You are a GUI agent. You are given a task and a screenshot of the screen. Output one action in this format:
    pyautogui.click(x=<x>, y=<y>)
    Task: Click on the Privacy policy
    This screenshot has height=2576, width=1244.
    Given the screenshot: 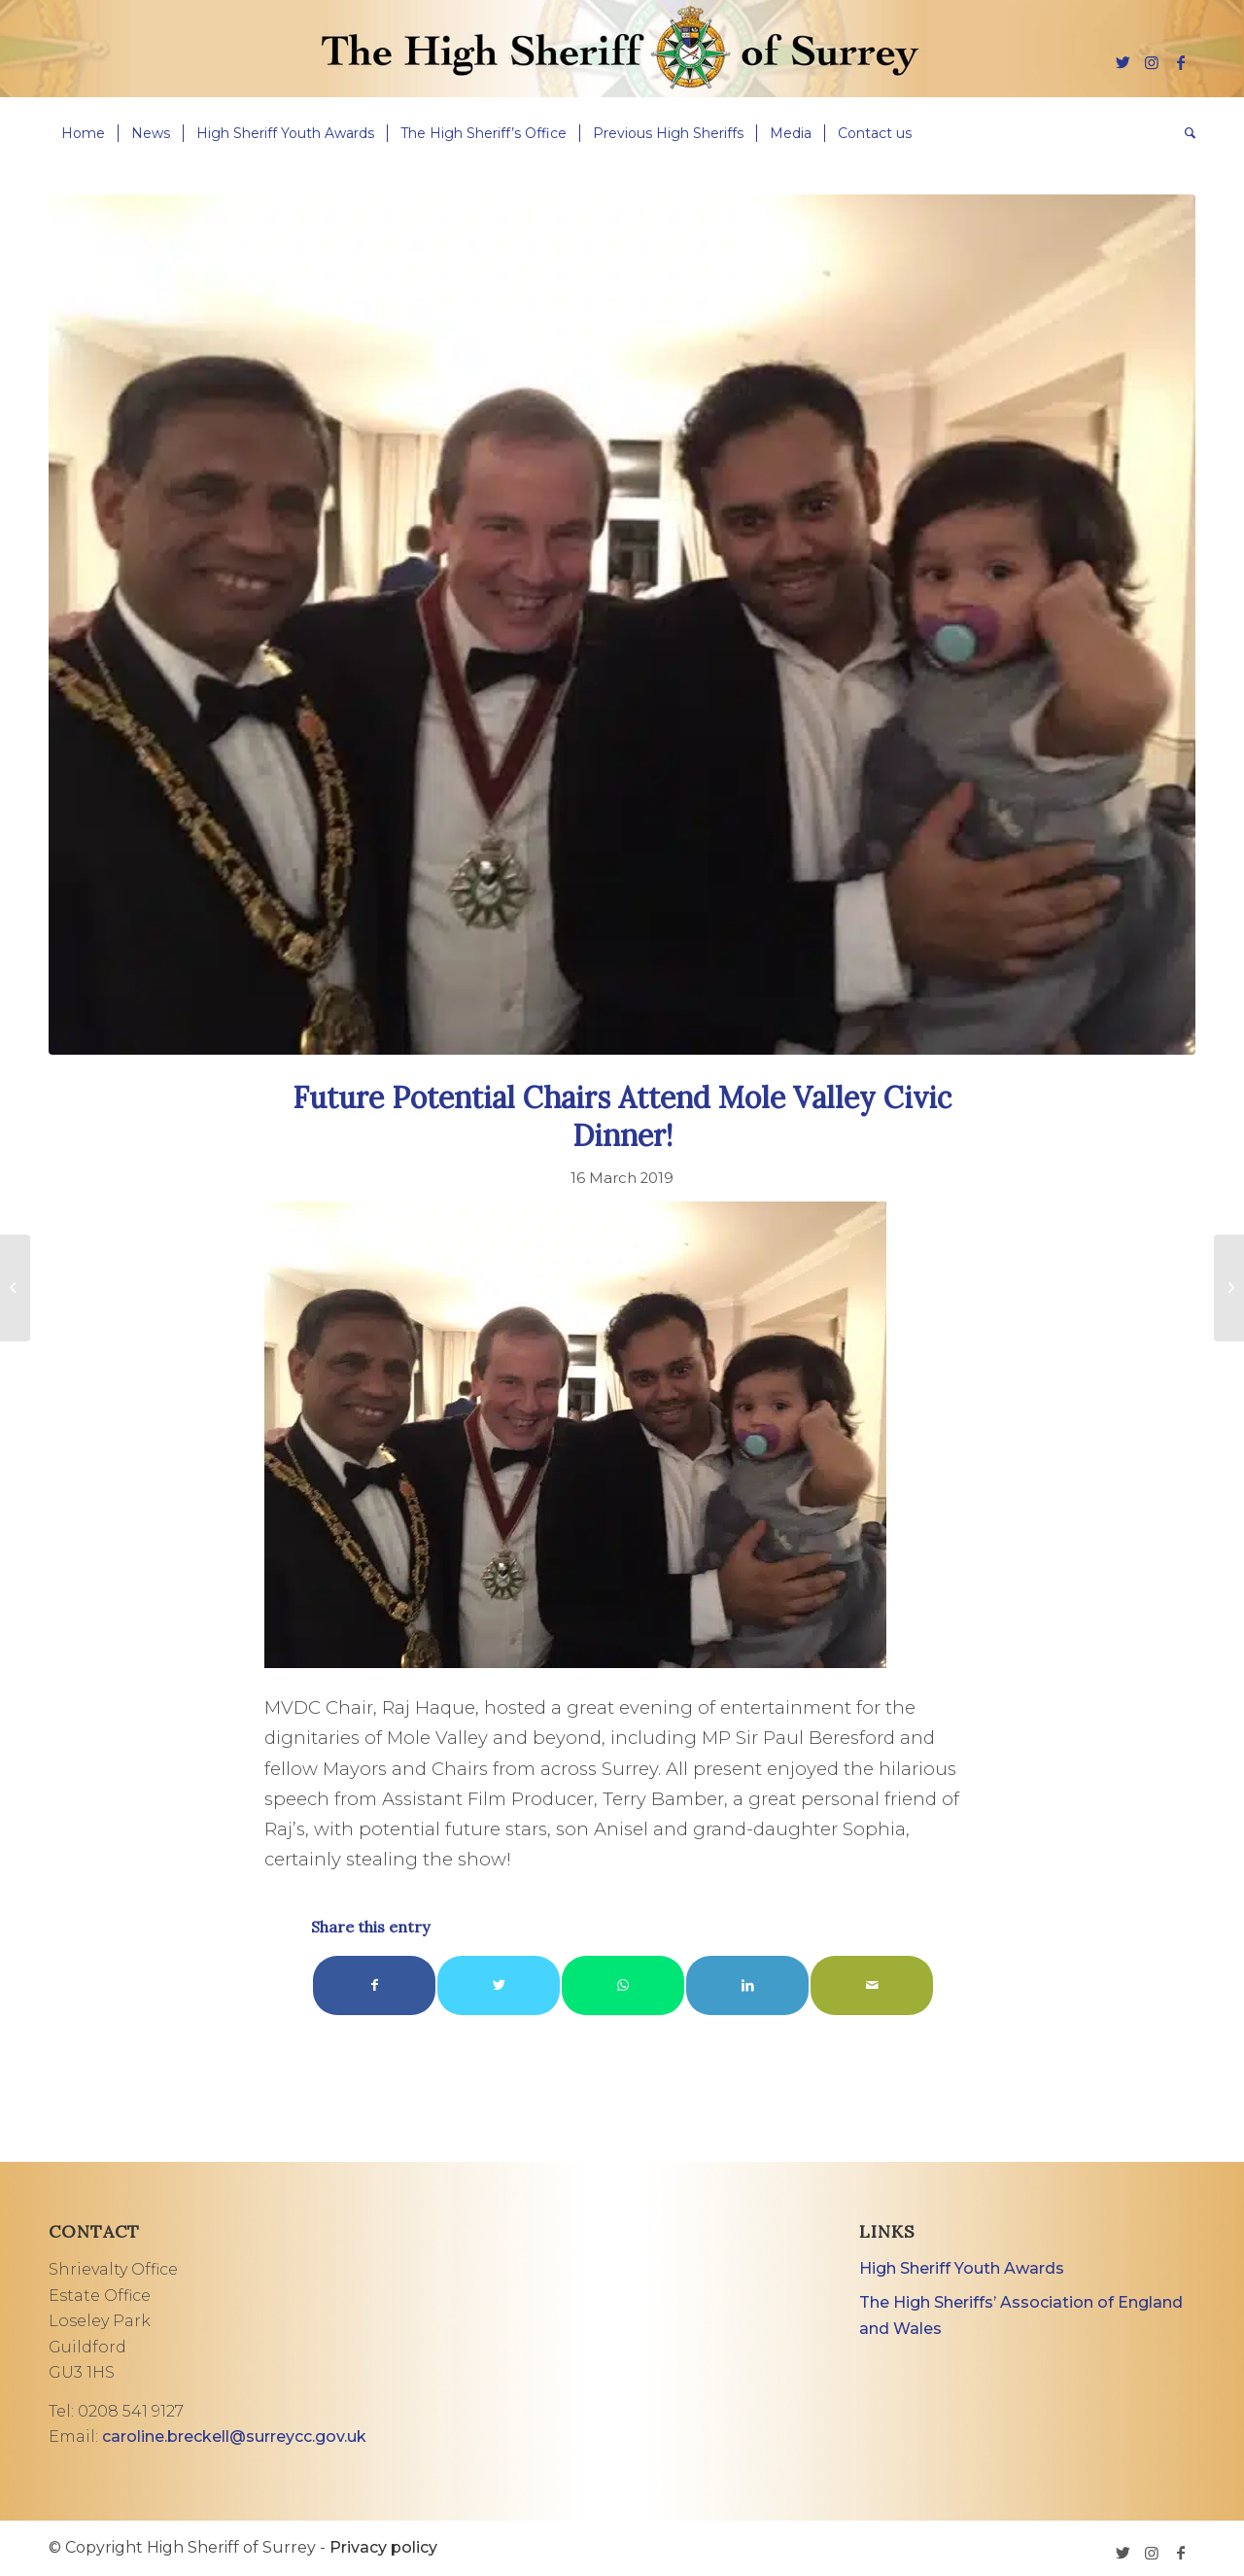 What is the action you would take?
    pyautogui.click(x=383, y=2547)
    